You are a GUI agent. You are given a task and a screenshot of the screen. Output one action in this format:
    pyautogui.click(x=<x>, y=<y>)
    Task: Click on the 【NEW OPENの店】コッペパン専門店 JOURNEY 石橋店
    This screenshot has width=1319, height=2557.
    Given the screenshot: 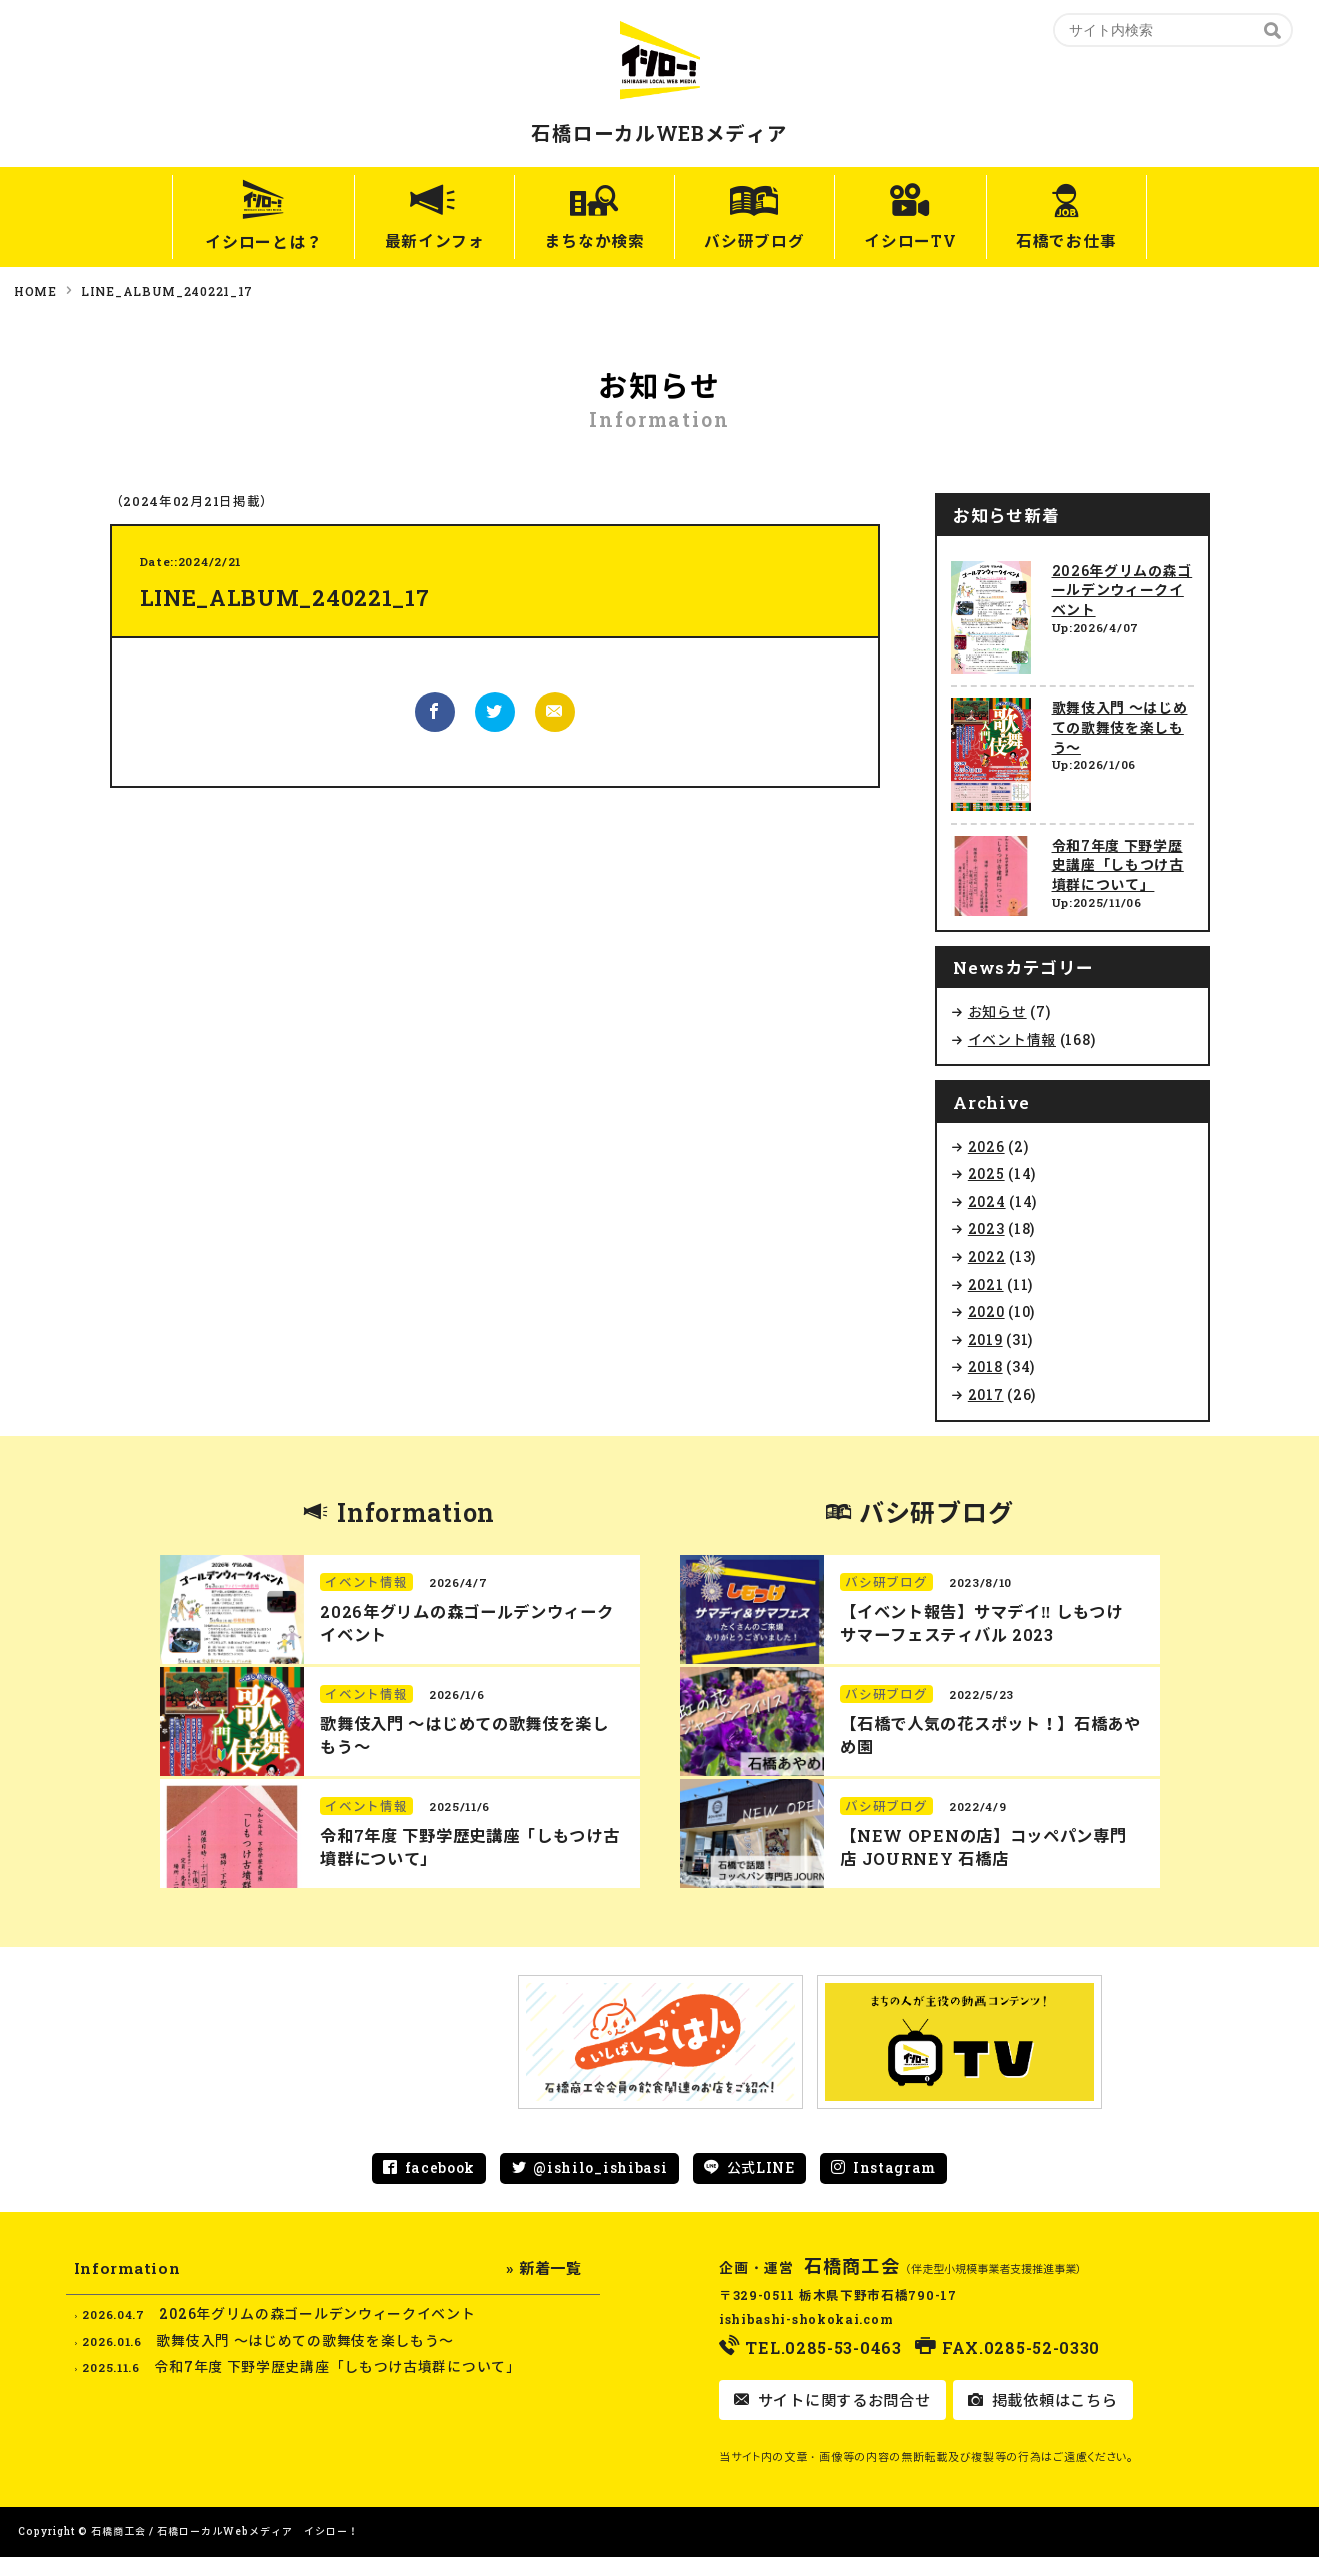 What is the action you would take?
    pyautogui.click(x=983, y=1847)
    